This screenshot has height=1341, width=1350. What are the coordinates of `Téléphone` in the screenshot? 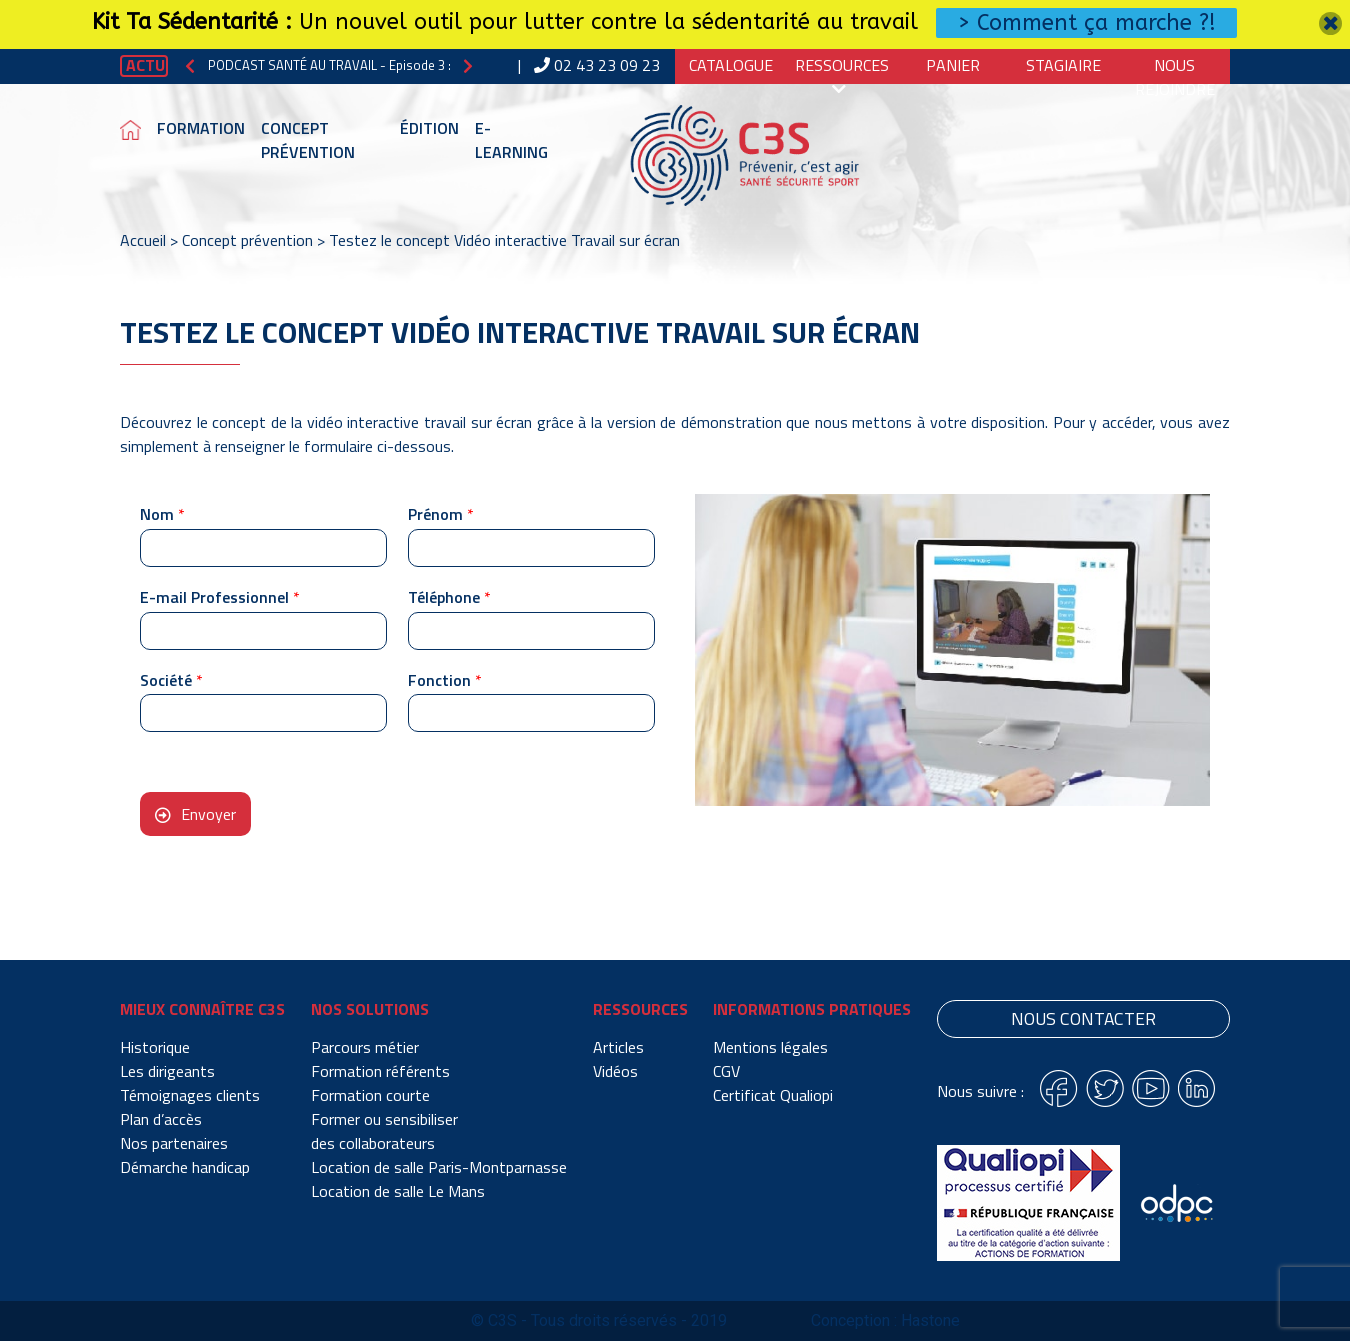 It's located at (449, 597).